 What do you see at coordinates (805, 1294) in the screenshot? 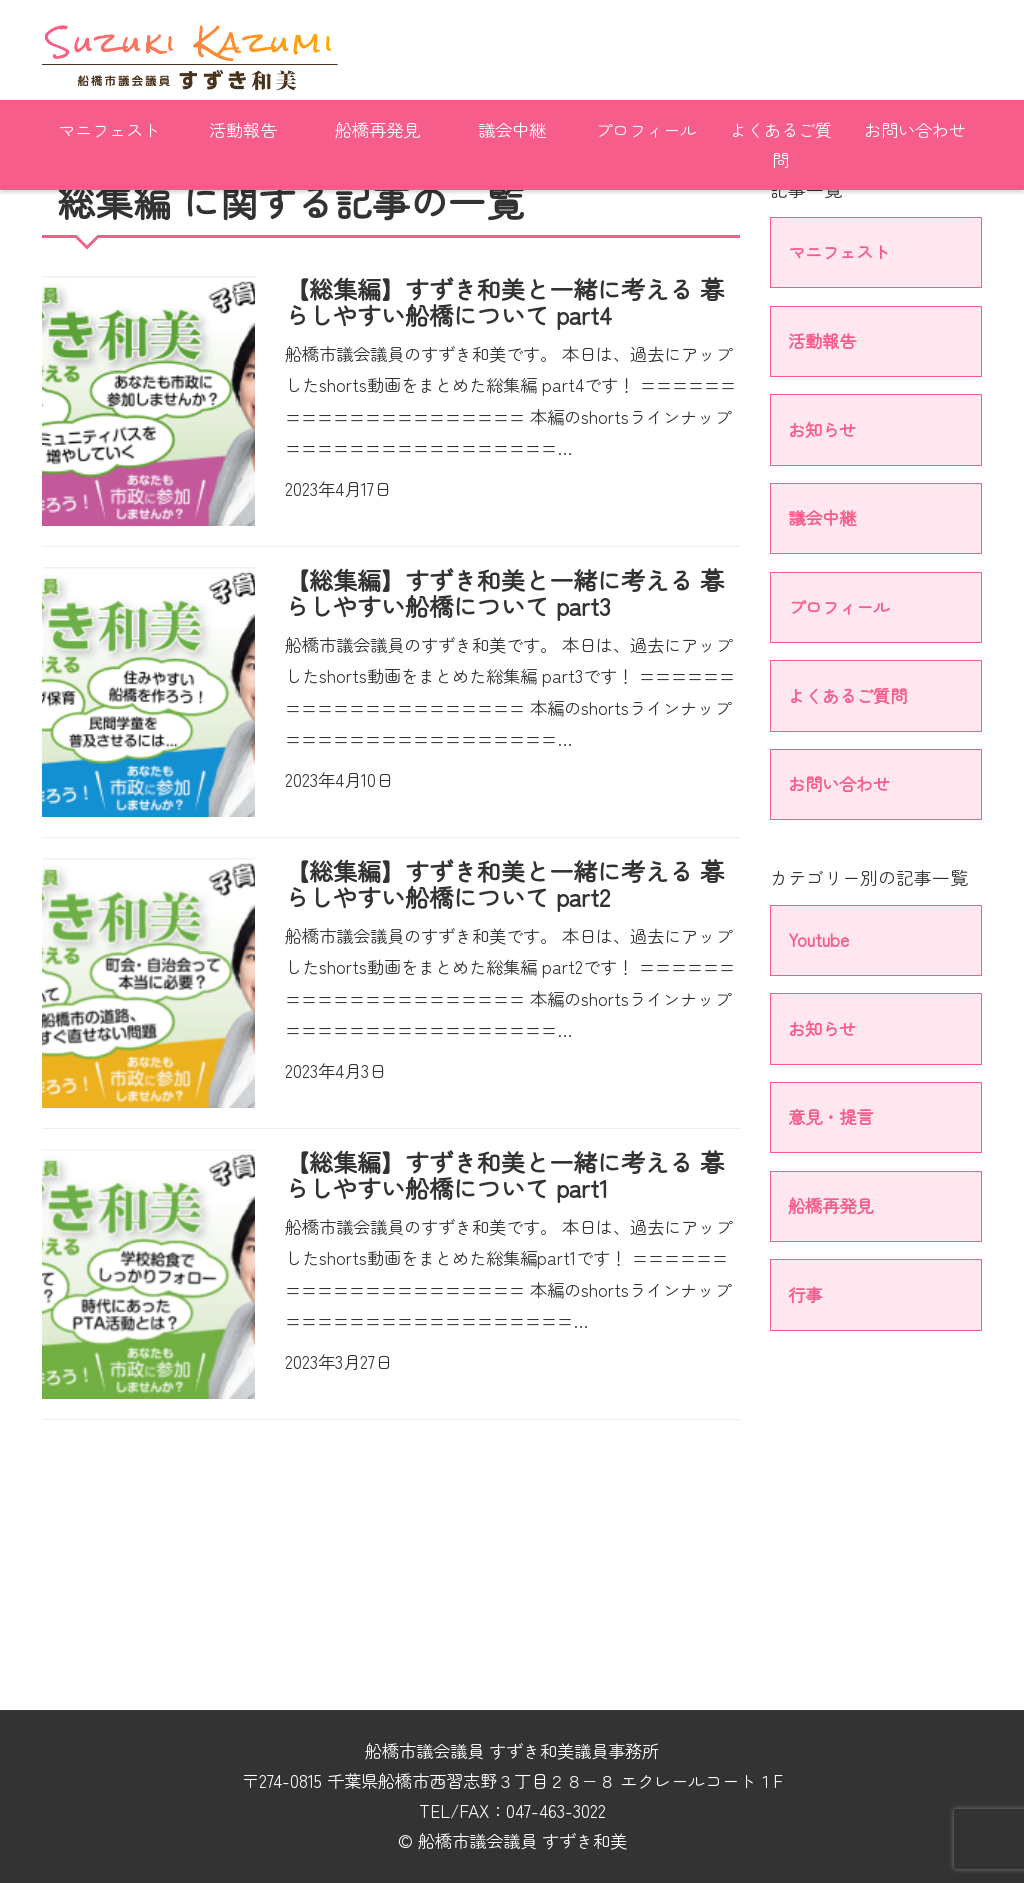
I see `行事` at bounding box center [805, 1294].